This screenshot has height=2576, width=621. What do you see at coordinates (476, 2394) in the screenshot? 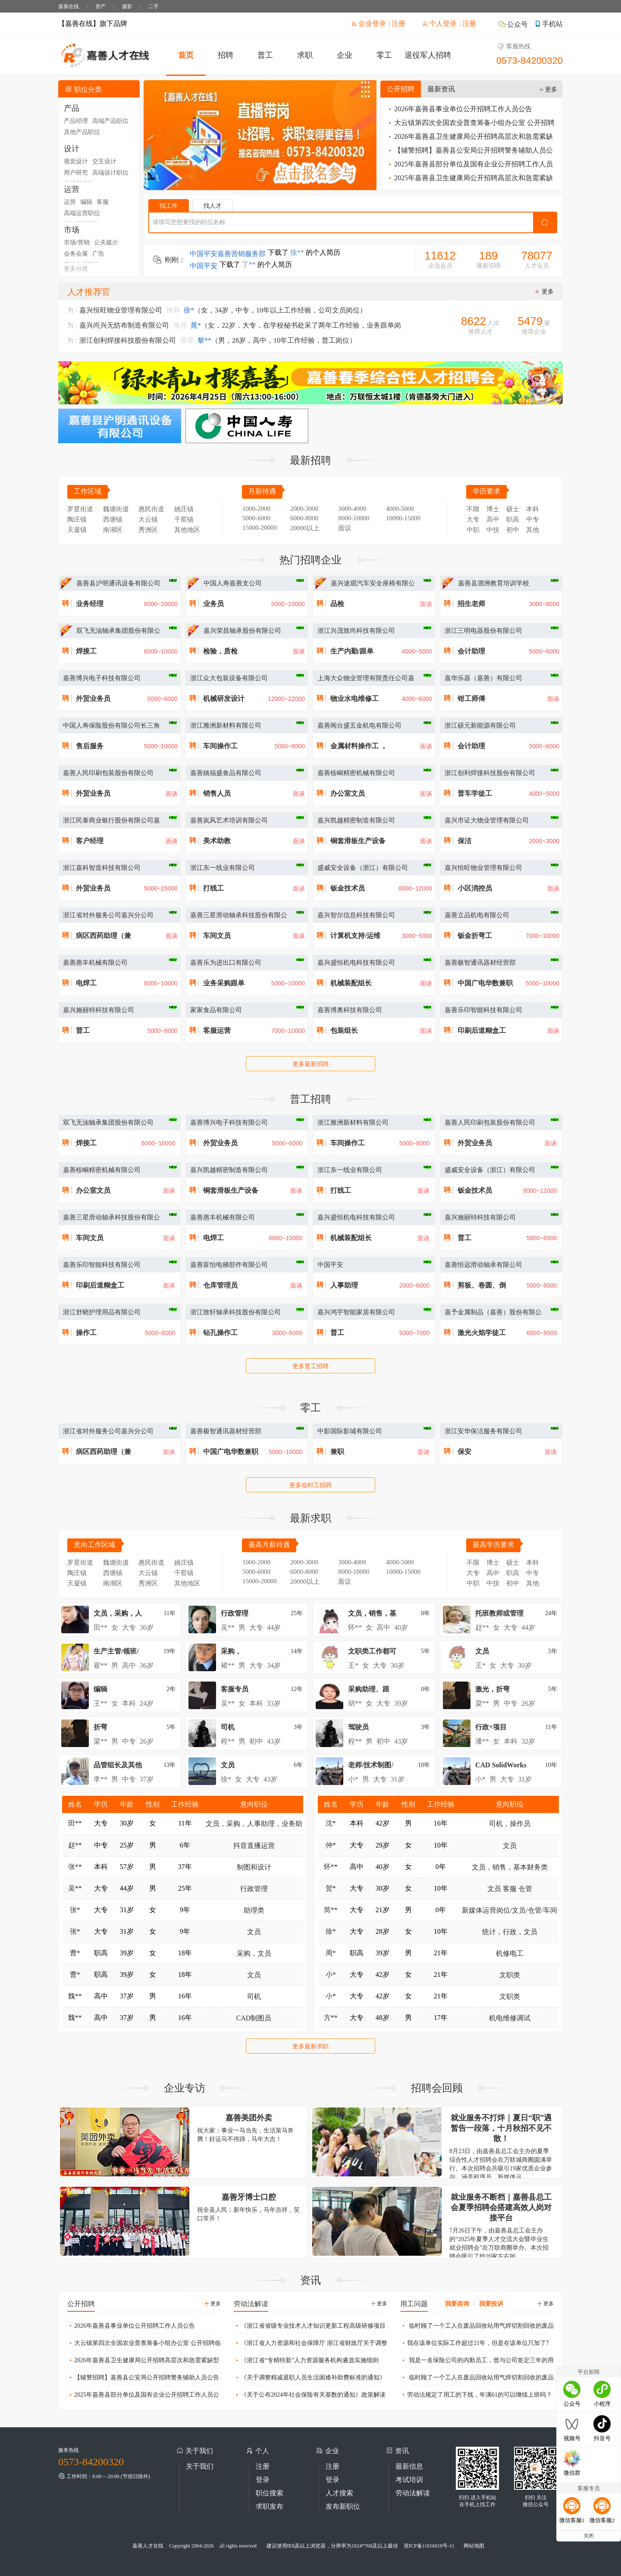
I see `劳动法规定了用工的下线，年满61的可以继续上班吗？` at bounding box center [476, 2394].